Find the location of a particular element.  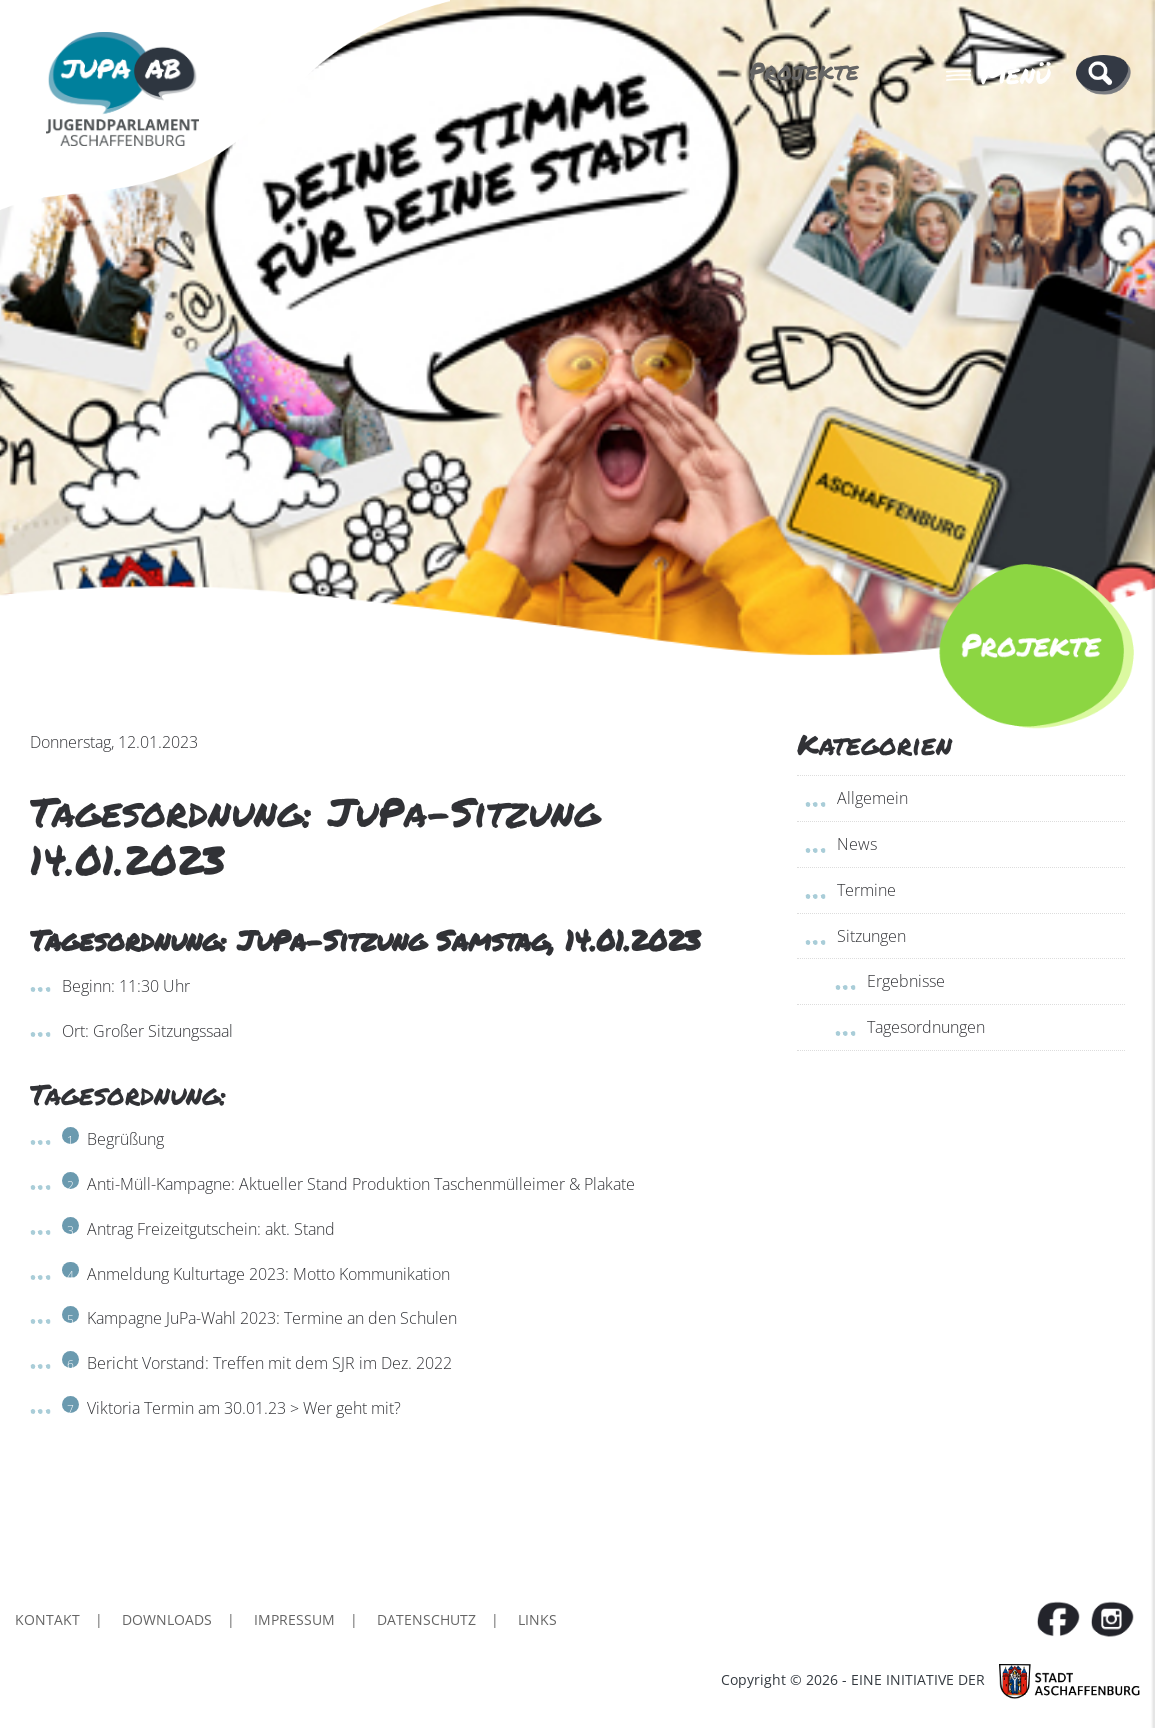

Menü is located at coordinates (998, 74).